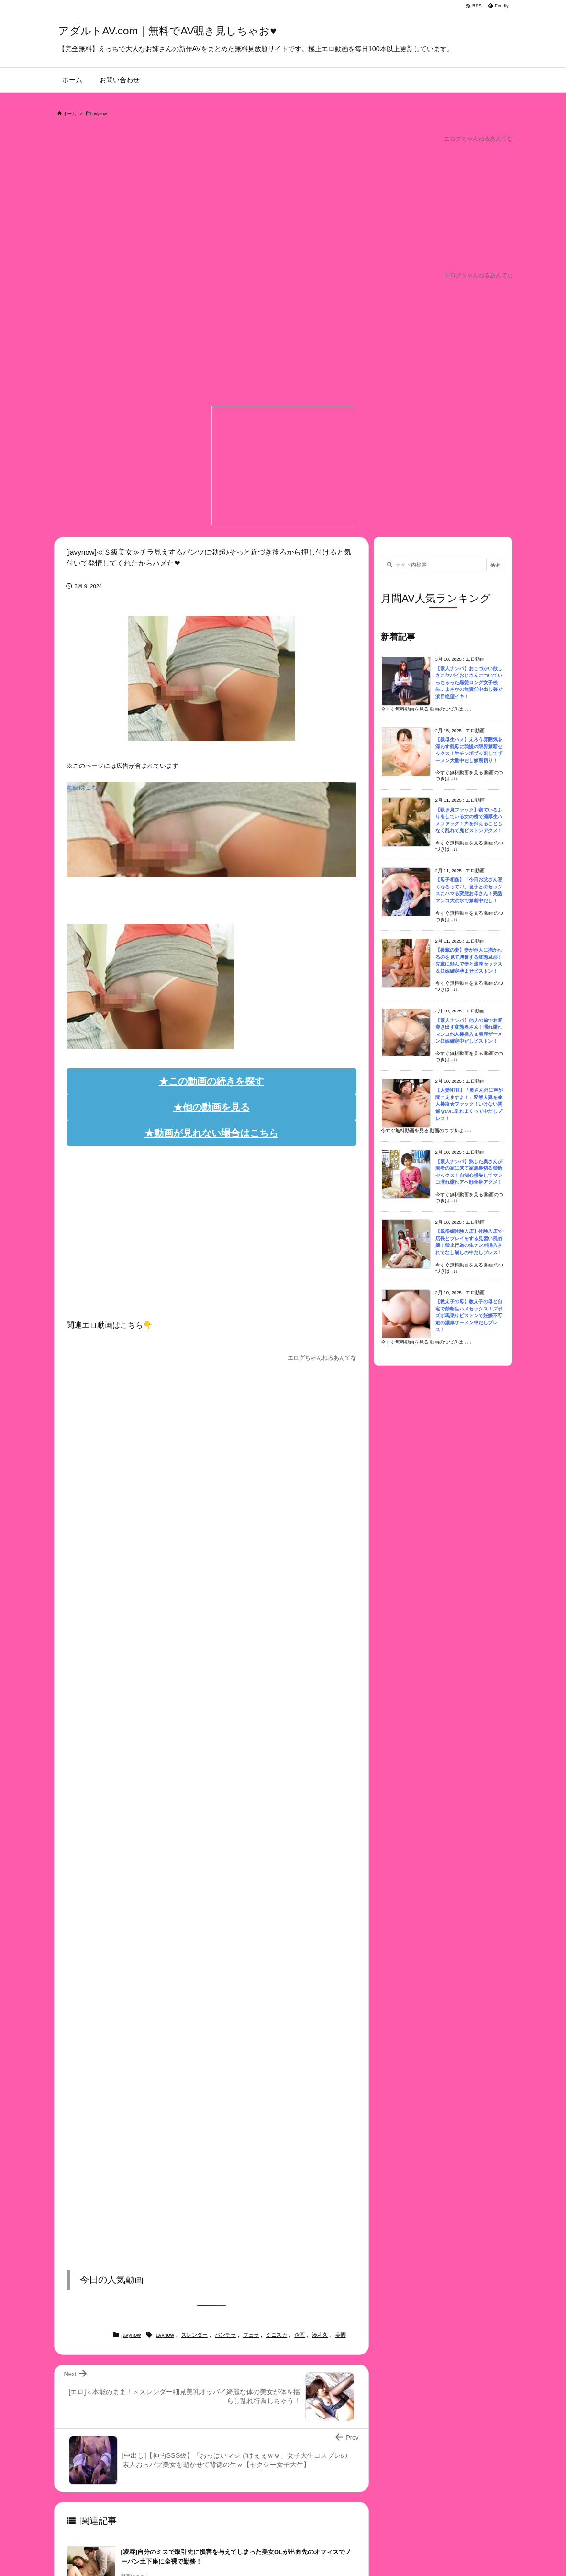  I want to click on 【人妻NTR】「奥さん外に声が聞こえますよ！」変態人妻を他人棒凌★ファック！いけない関係なのに乱れまくって中だしプレス！, so click(469, 1104).